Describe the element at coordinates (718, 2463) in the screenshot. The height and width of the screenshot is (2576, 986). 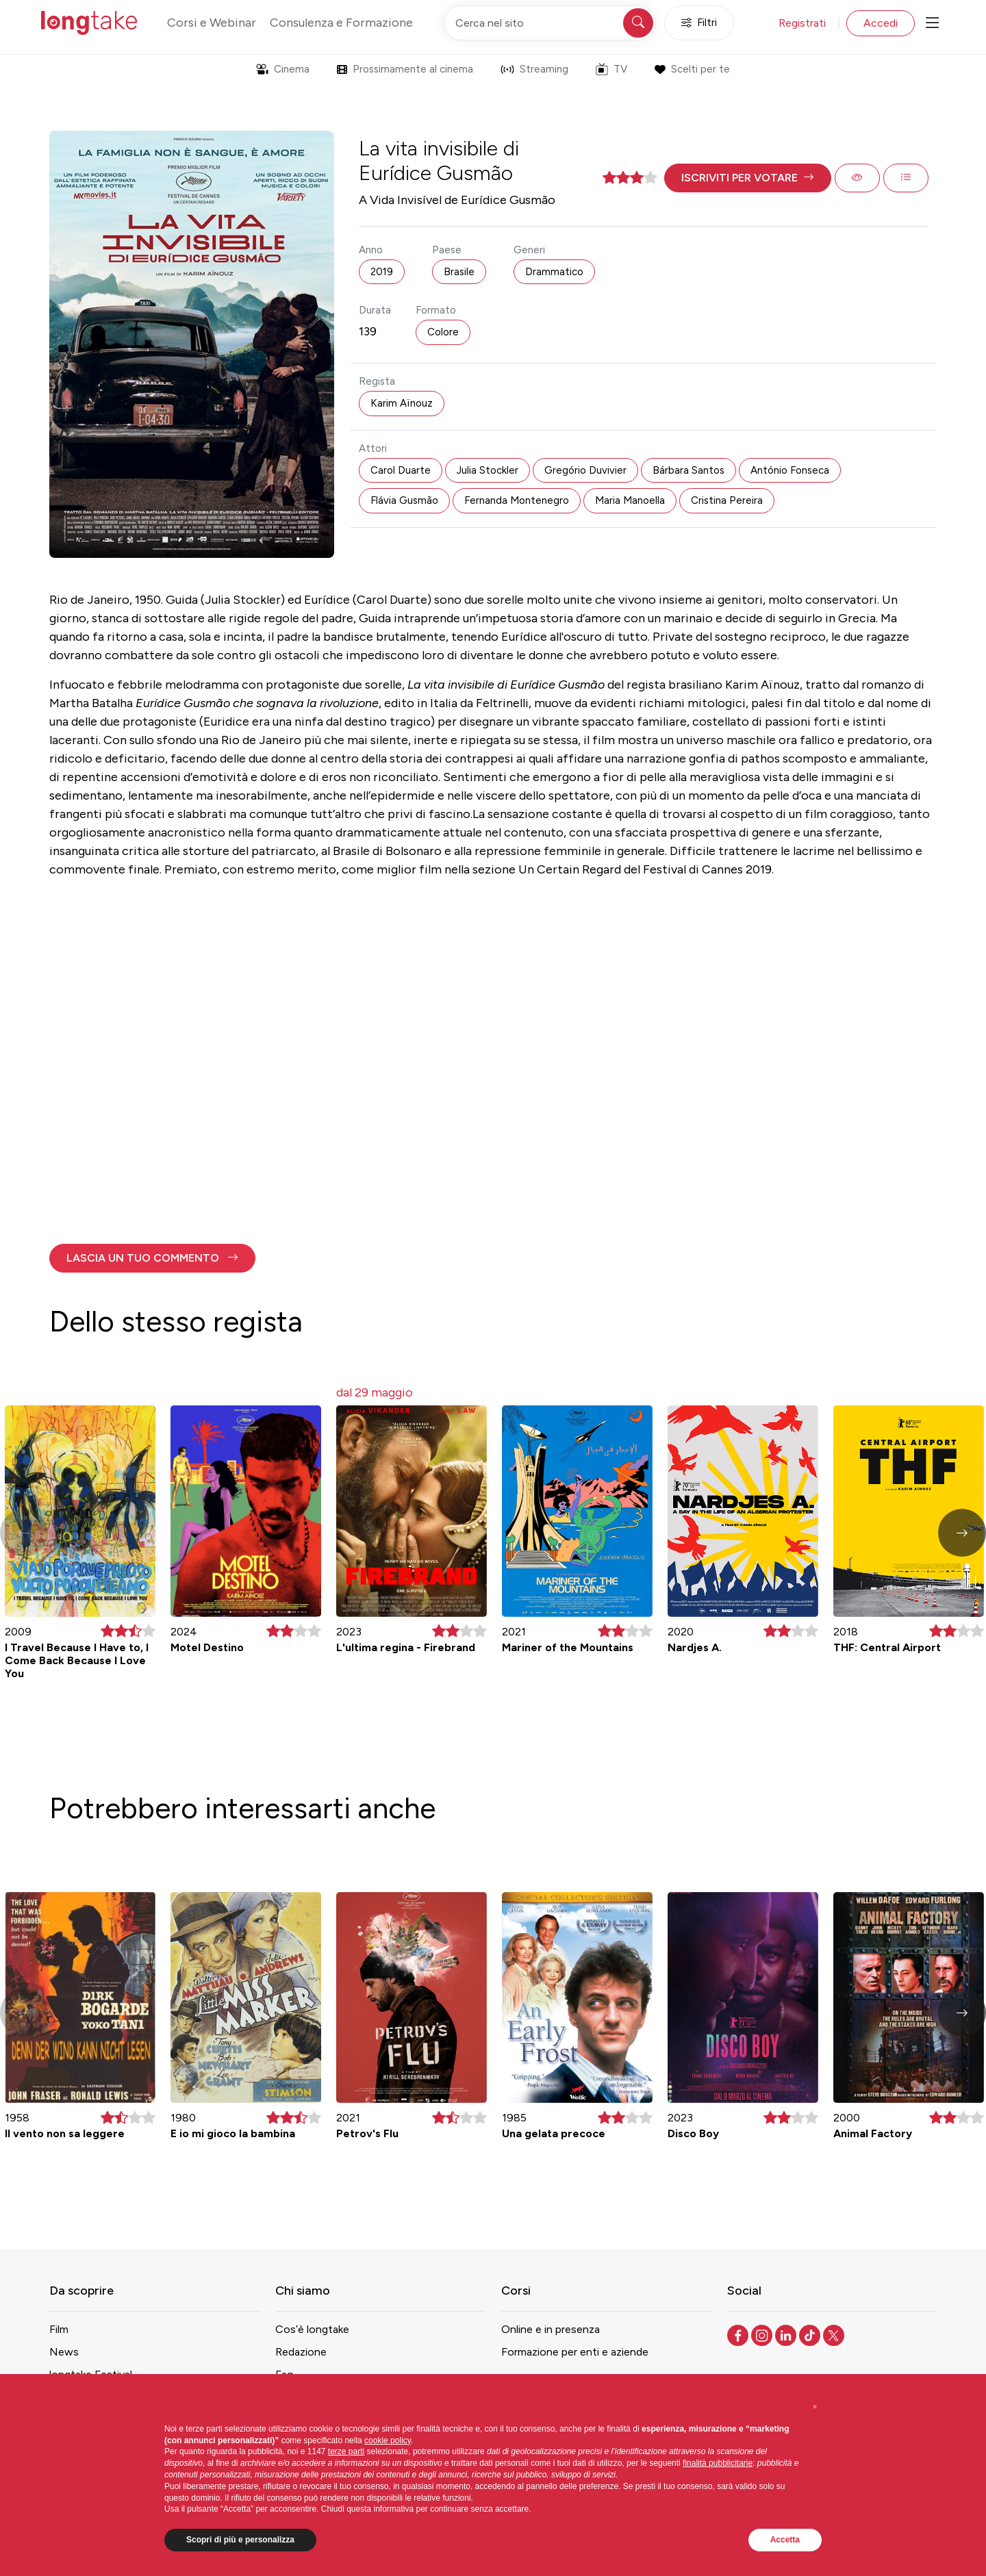
I see `finalità pubblicitarie` at that location.